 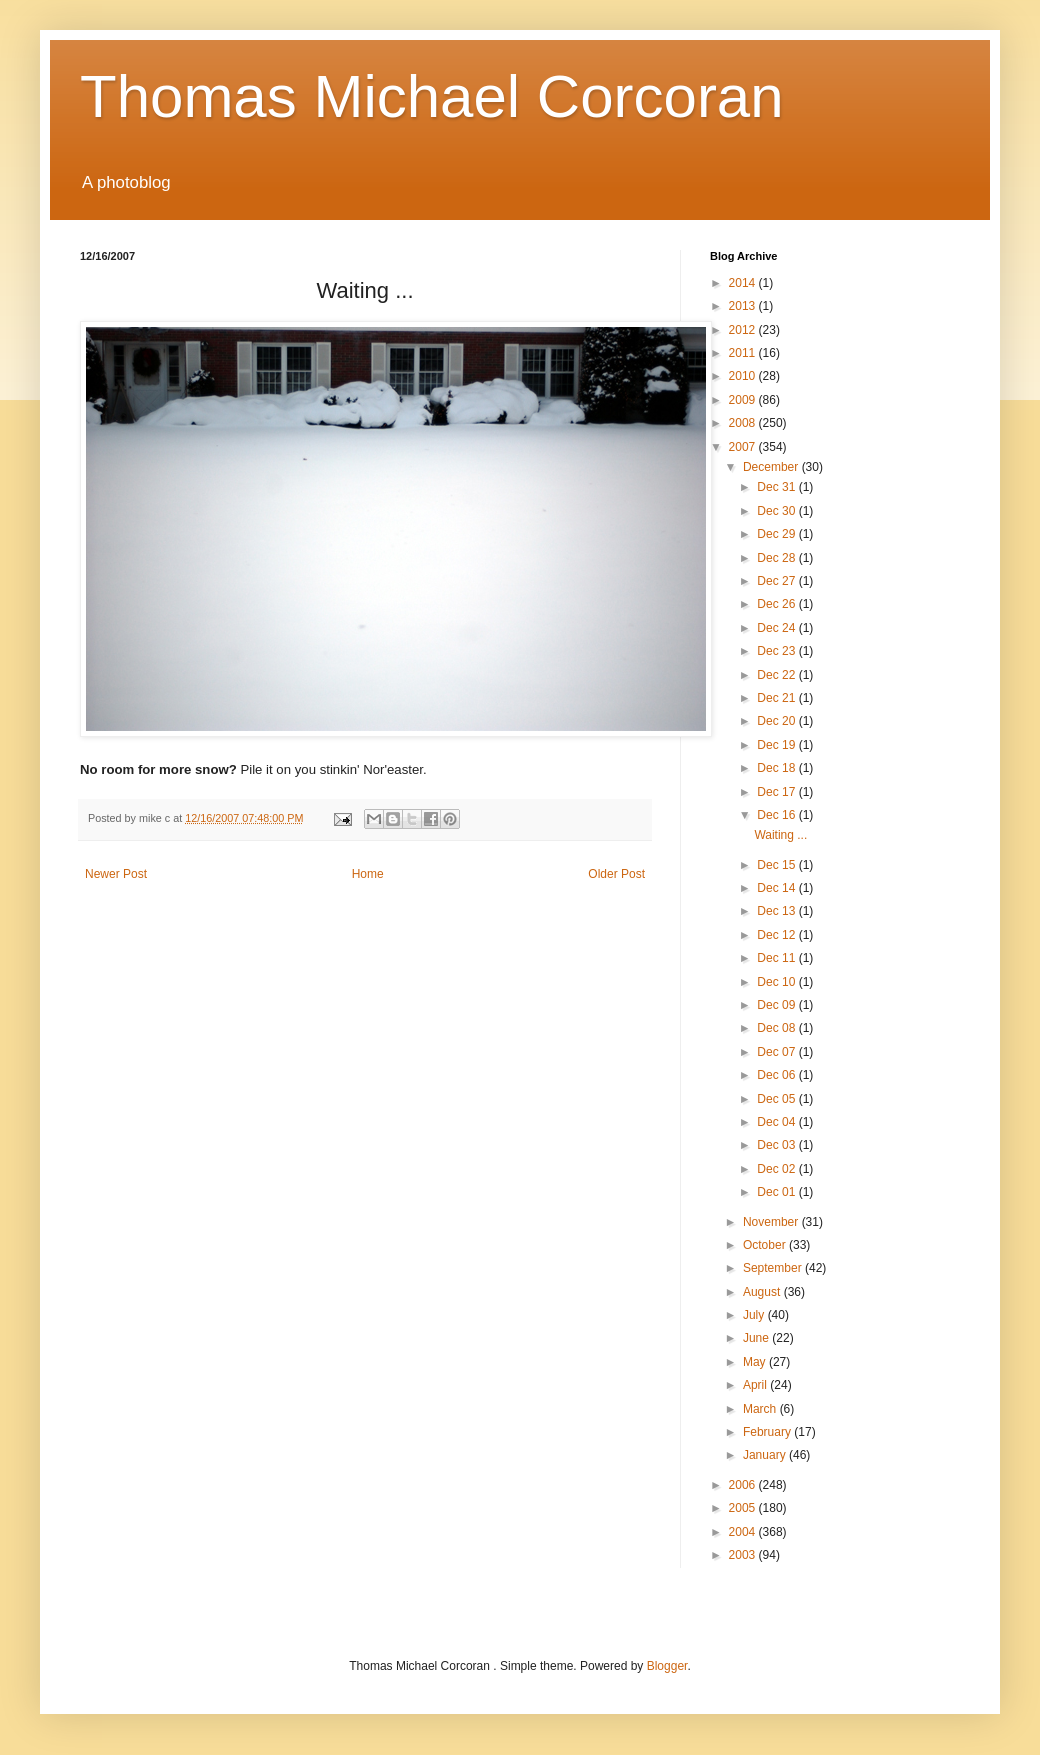 I want to click on Dec 27, so click(x=777, y=581).